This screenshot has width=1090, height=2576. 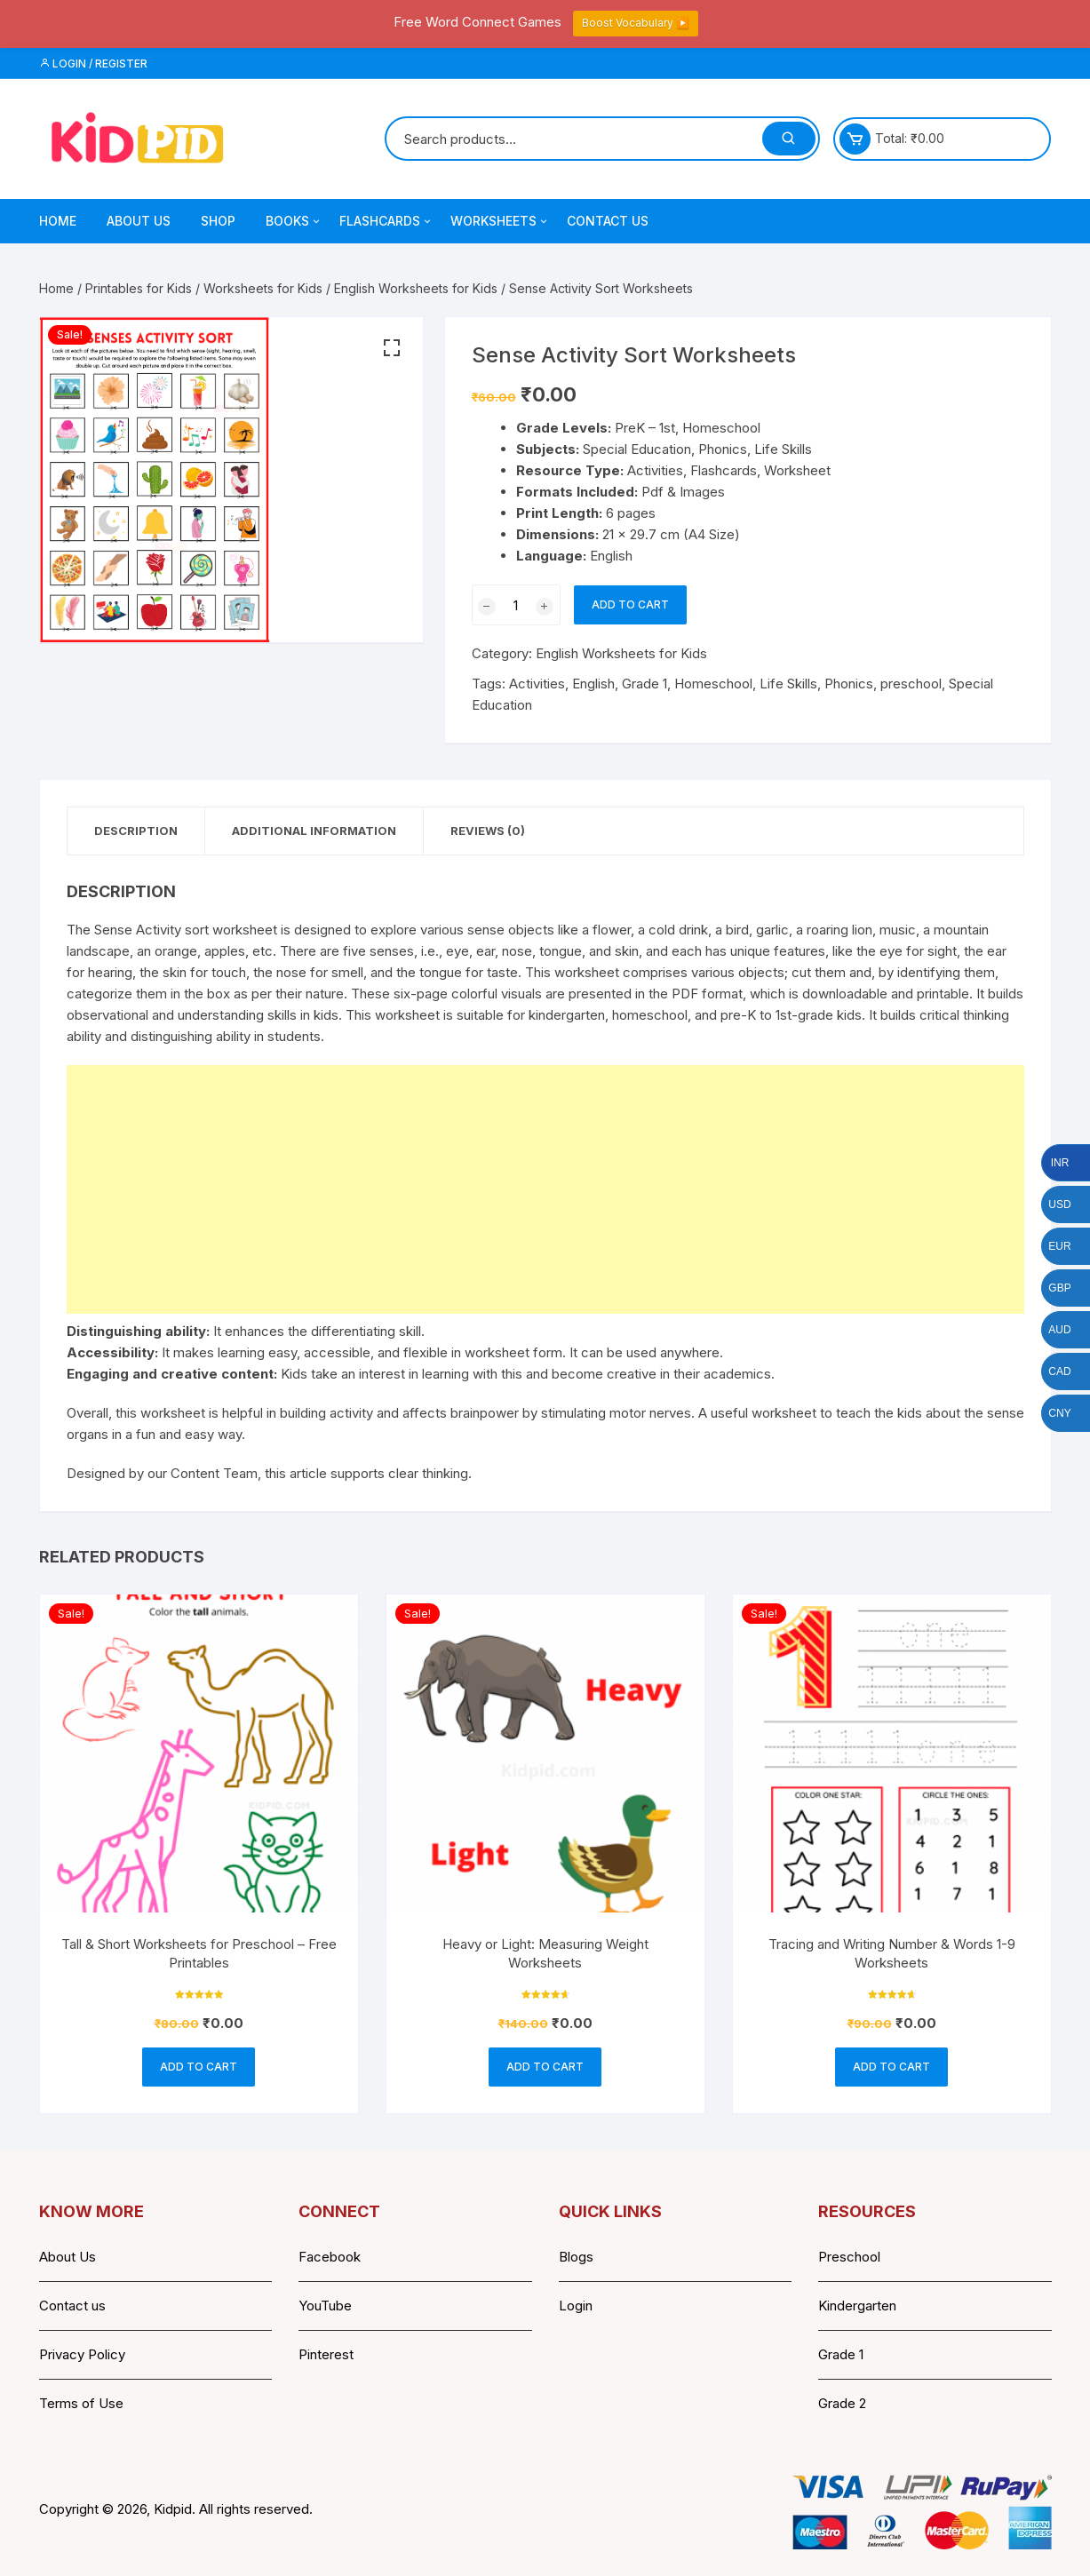 I want to click on Shop, so click(x=218, y=220).